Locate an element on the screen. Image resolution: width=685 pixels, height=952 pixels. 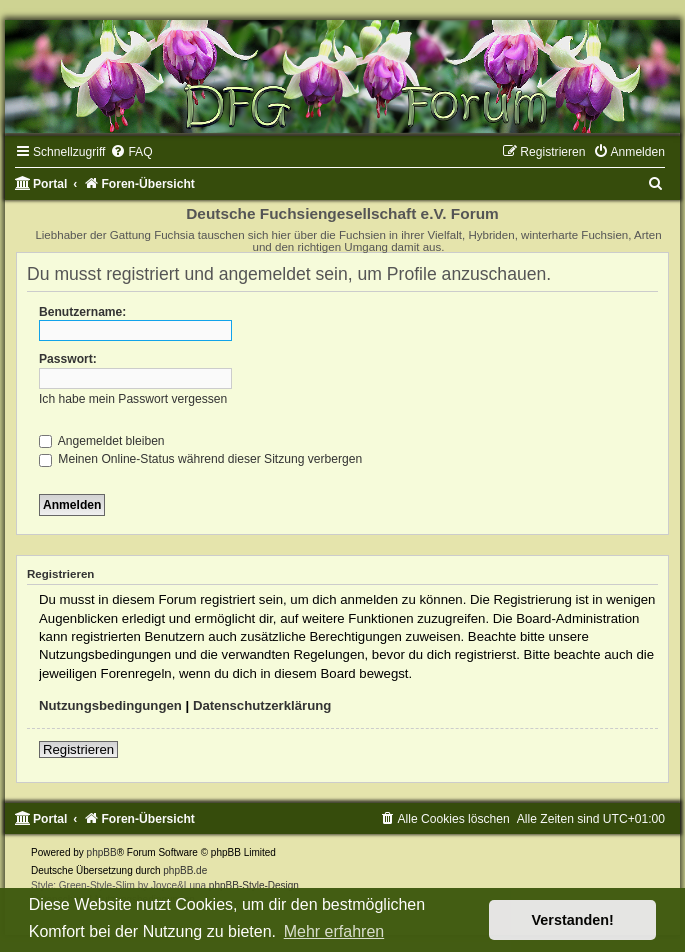
Nutzungsbedingungen is located at coordinates (110, 705).